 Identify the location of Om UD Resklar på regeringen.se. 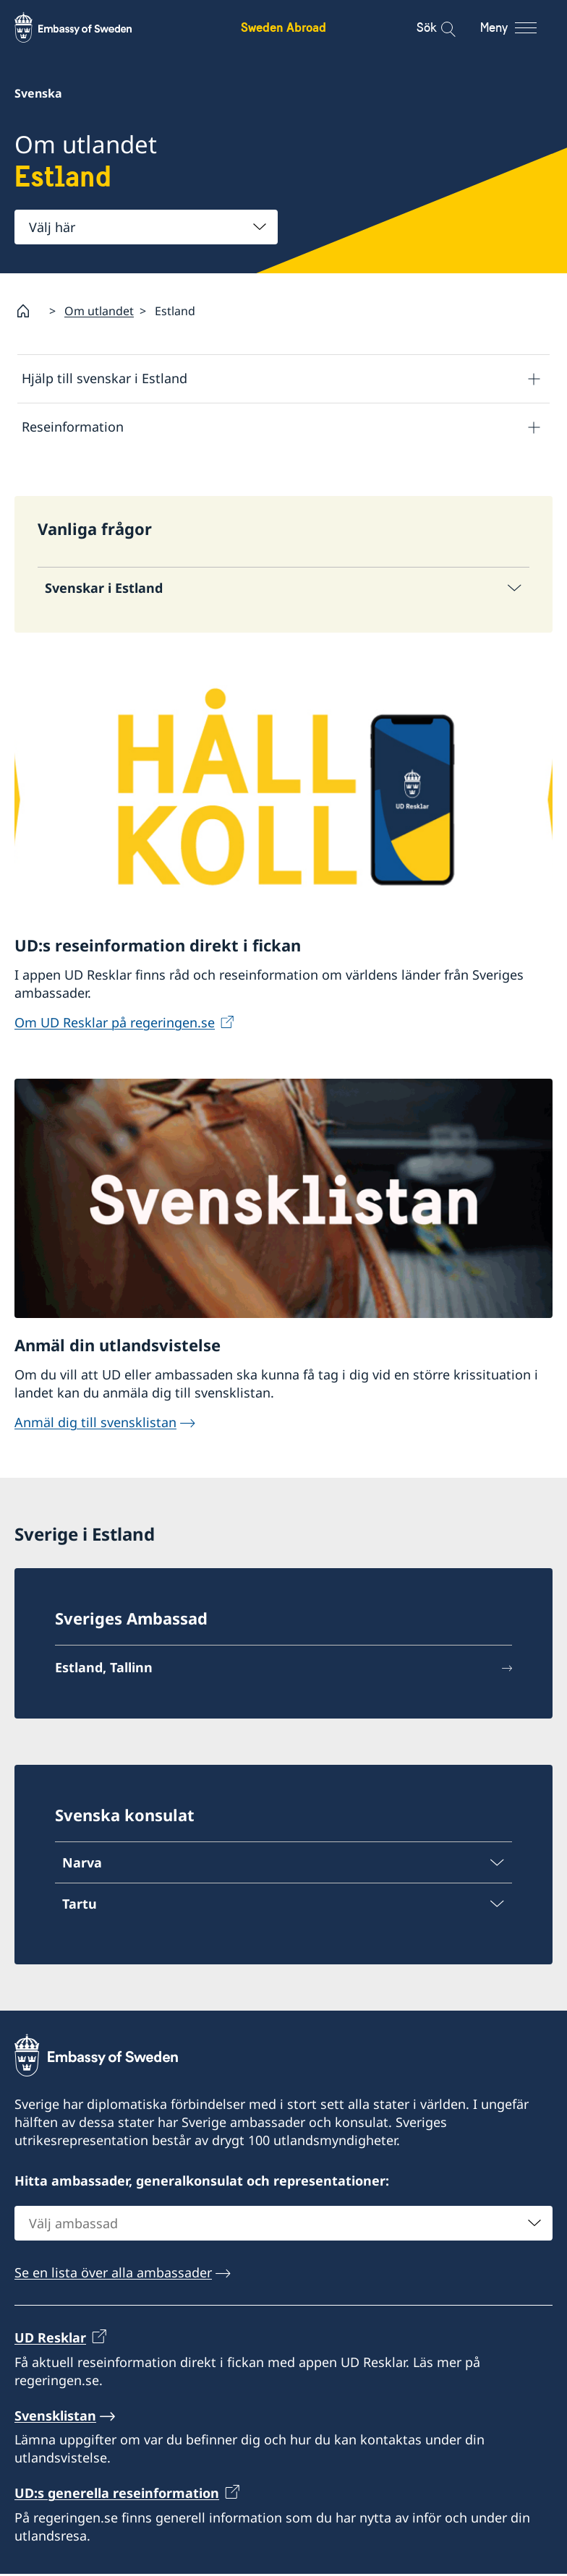
(114, 1024).